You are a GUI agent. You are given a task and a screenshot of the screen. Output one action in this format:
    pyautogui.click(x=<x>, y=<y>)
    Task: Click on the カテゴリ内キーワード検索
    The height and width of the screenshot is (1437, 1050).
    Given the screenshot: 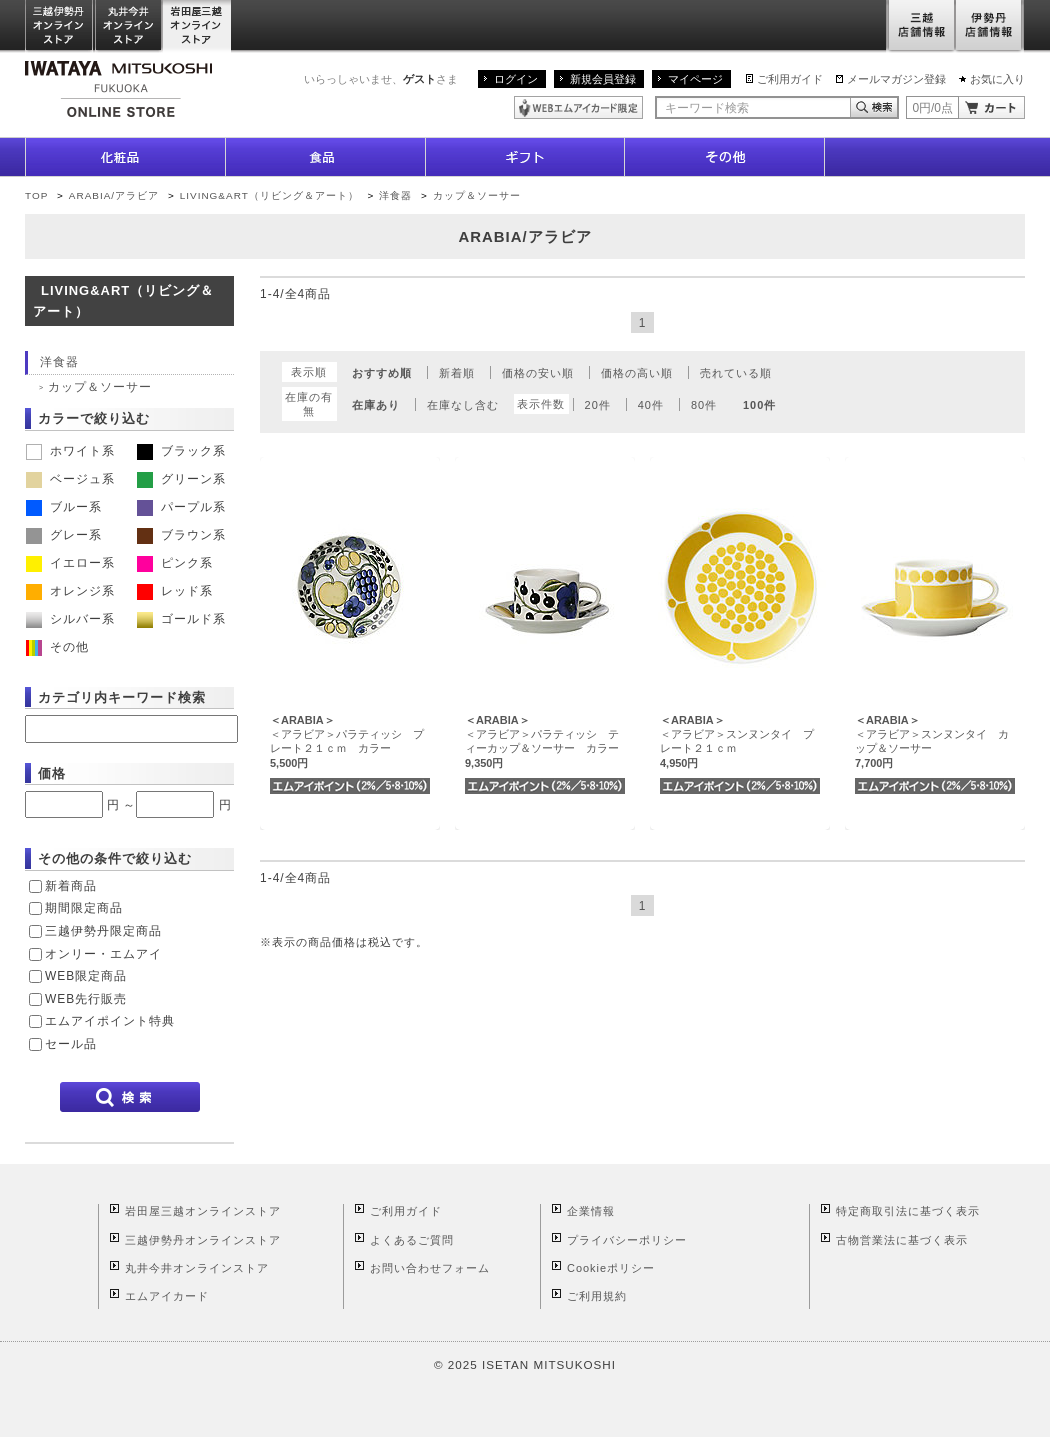 What is the action you would take?
    pyautogui.click(x=122, y=697)
    